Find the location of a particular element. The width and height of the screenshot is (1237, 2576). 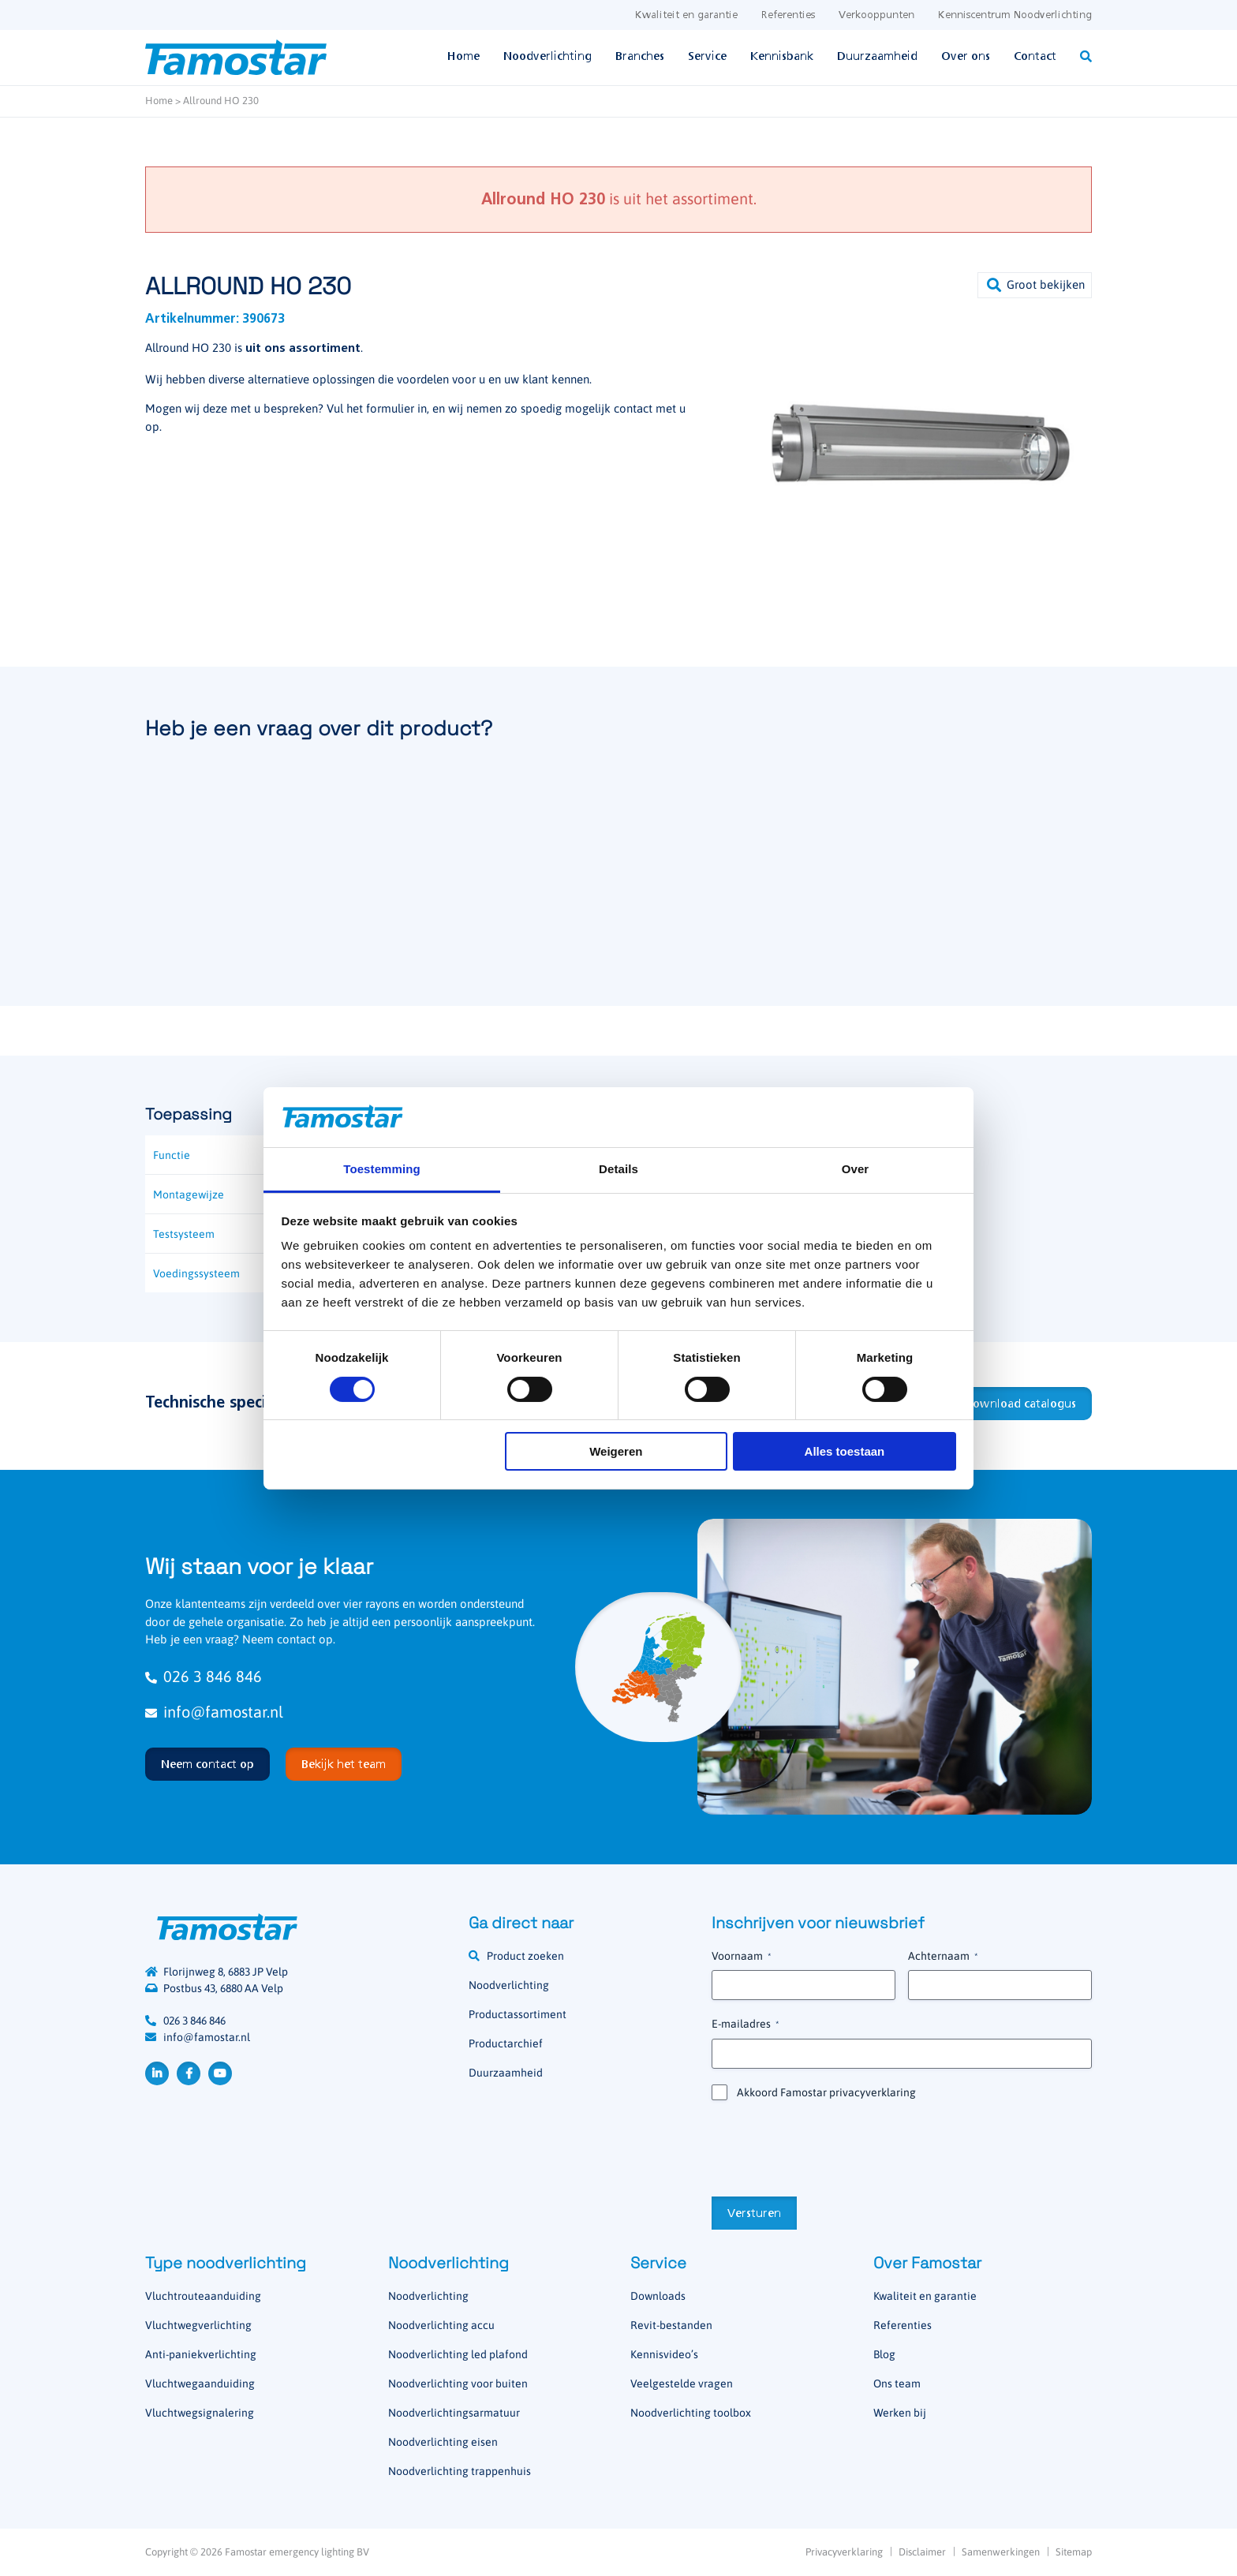

Home is located at coordinates (463, 56).